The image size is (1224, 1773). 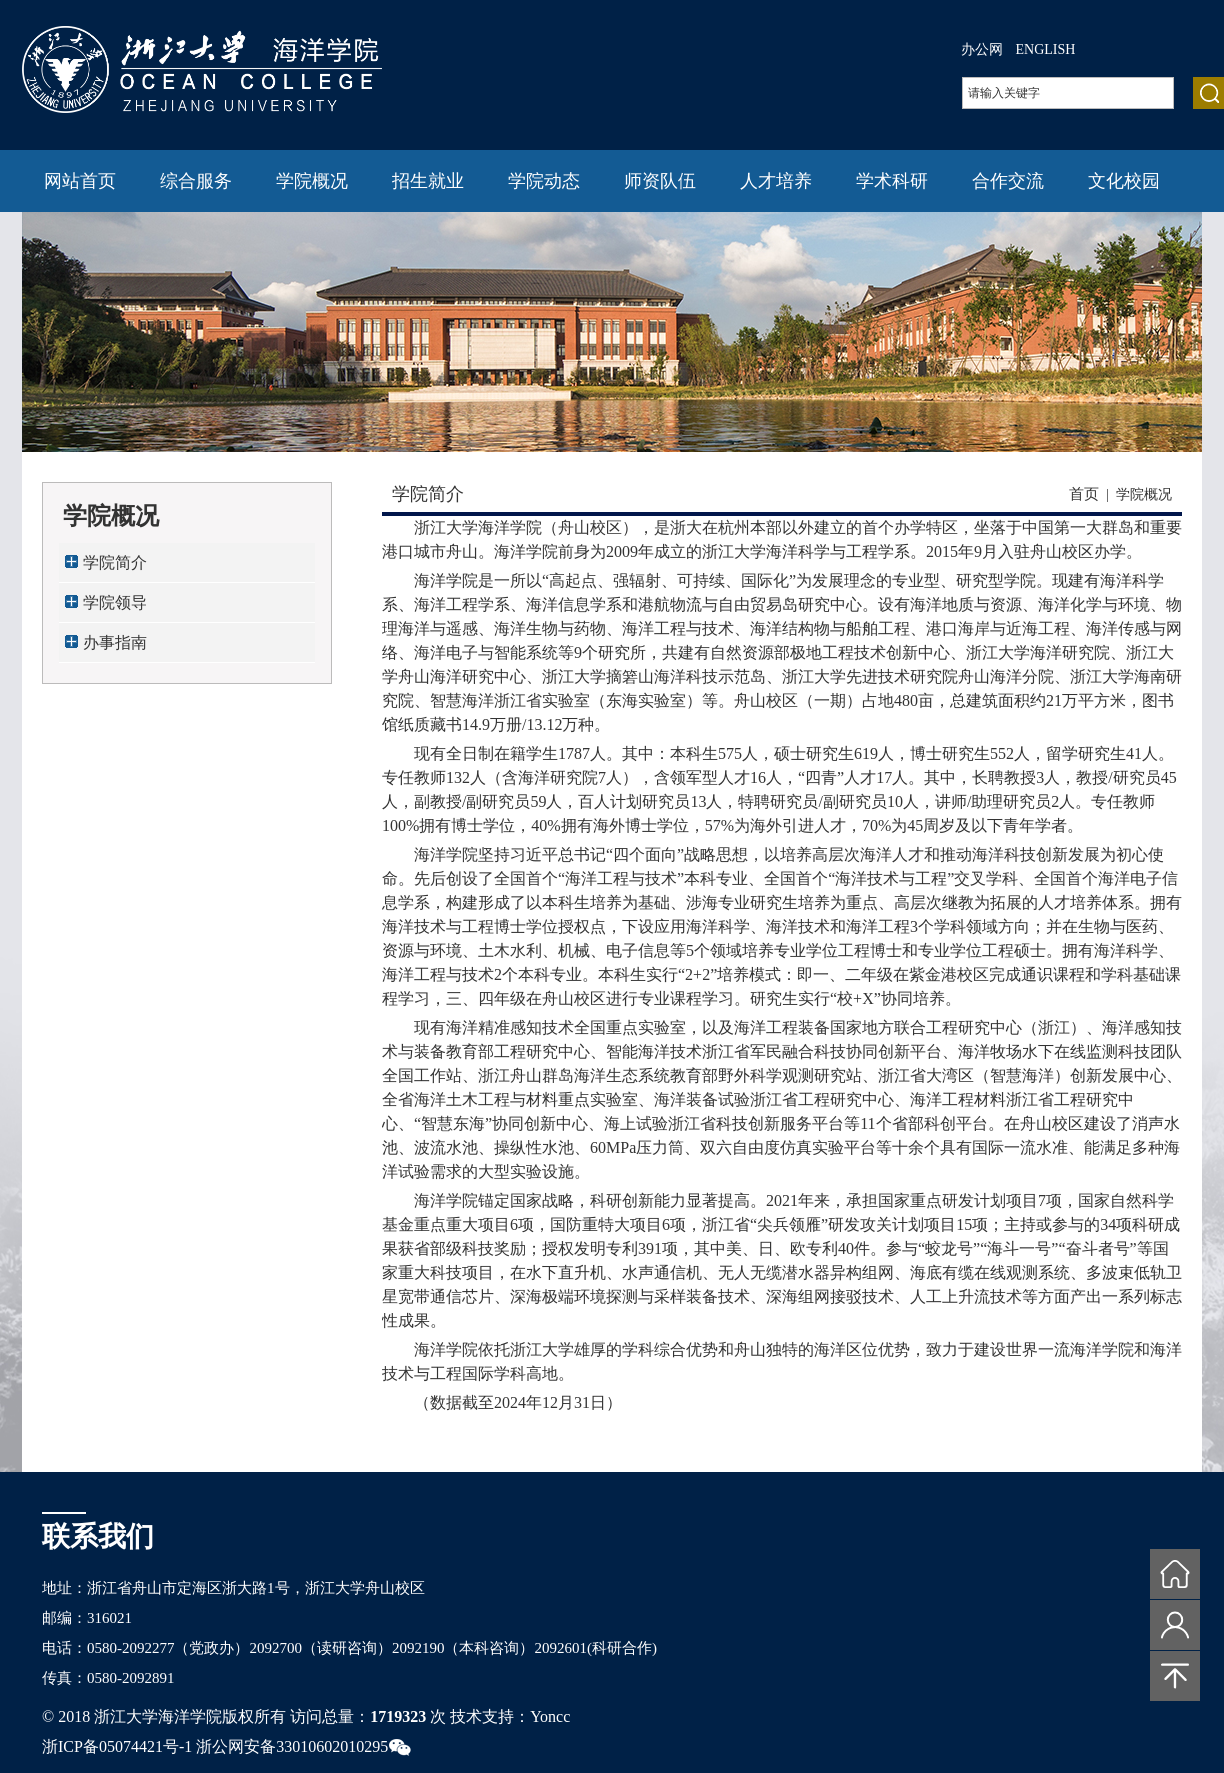 I want to click on 人才培养, so click(x=776, y=181).